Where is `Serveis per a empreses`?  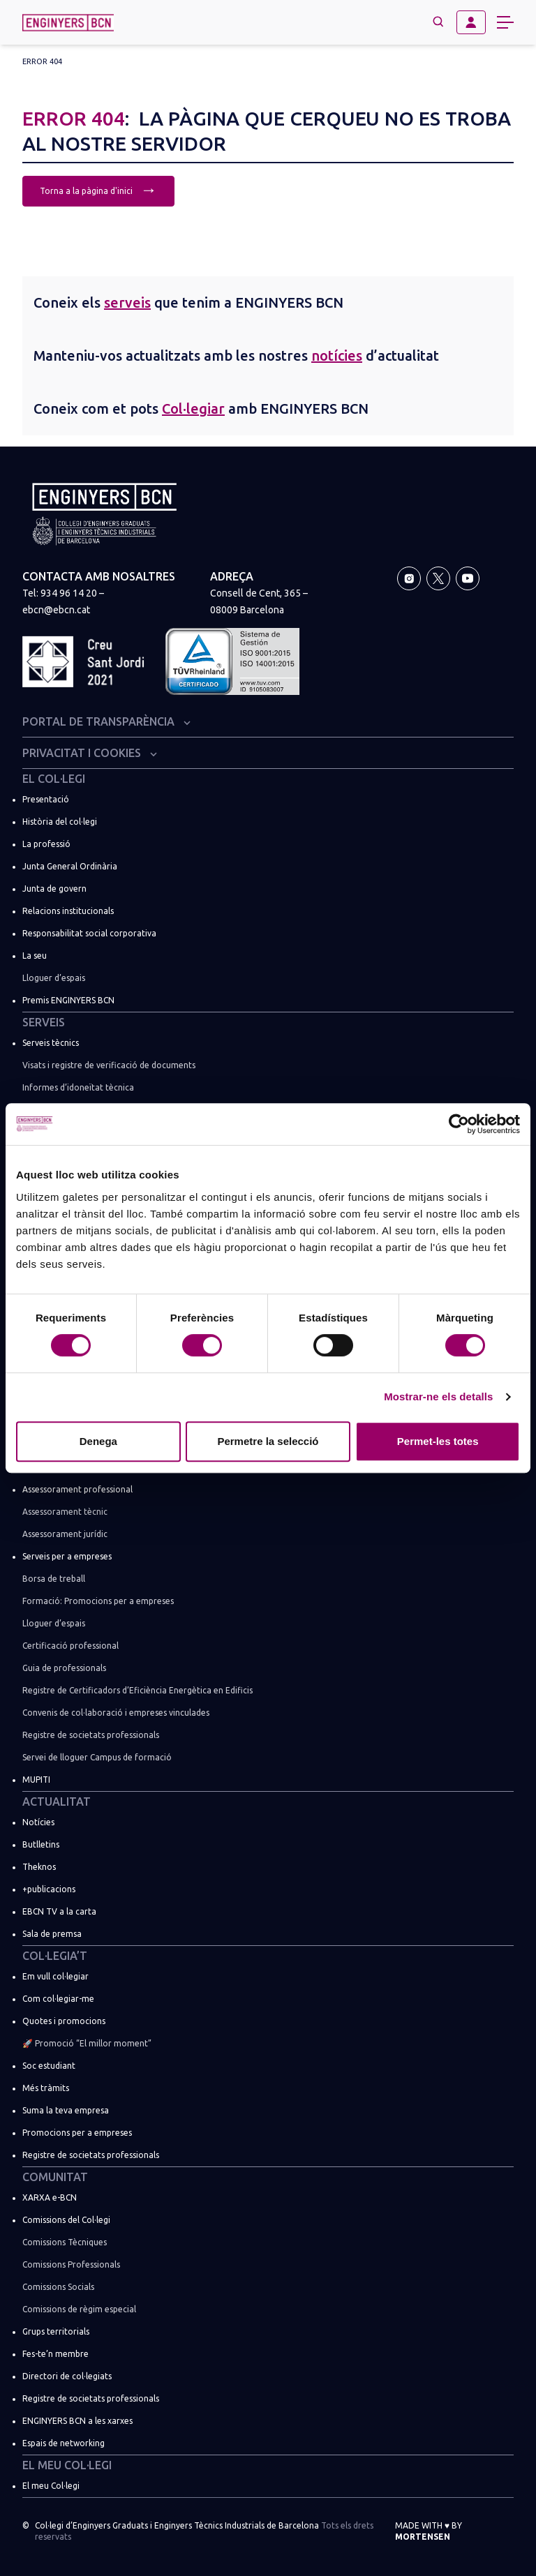 Serveis per a empreses is located at coordinates (67, 1556).